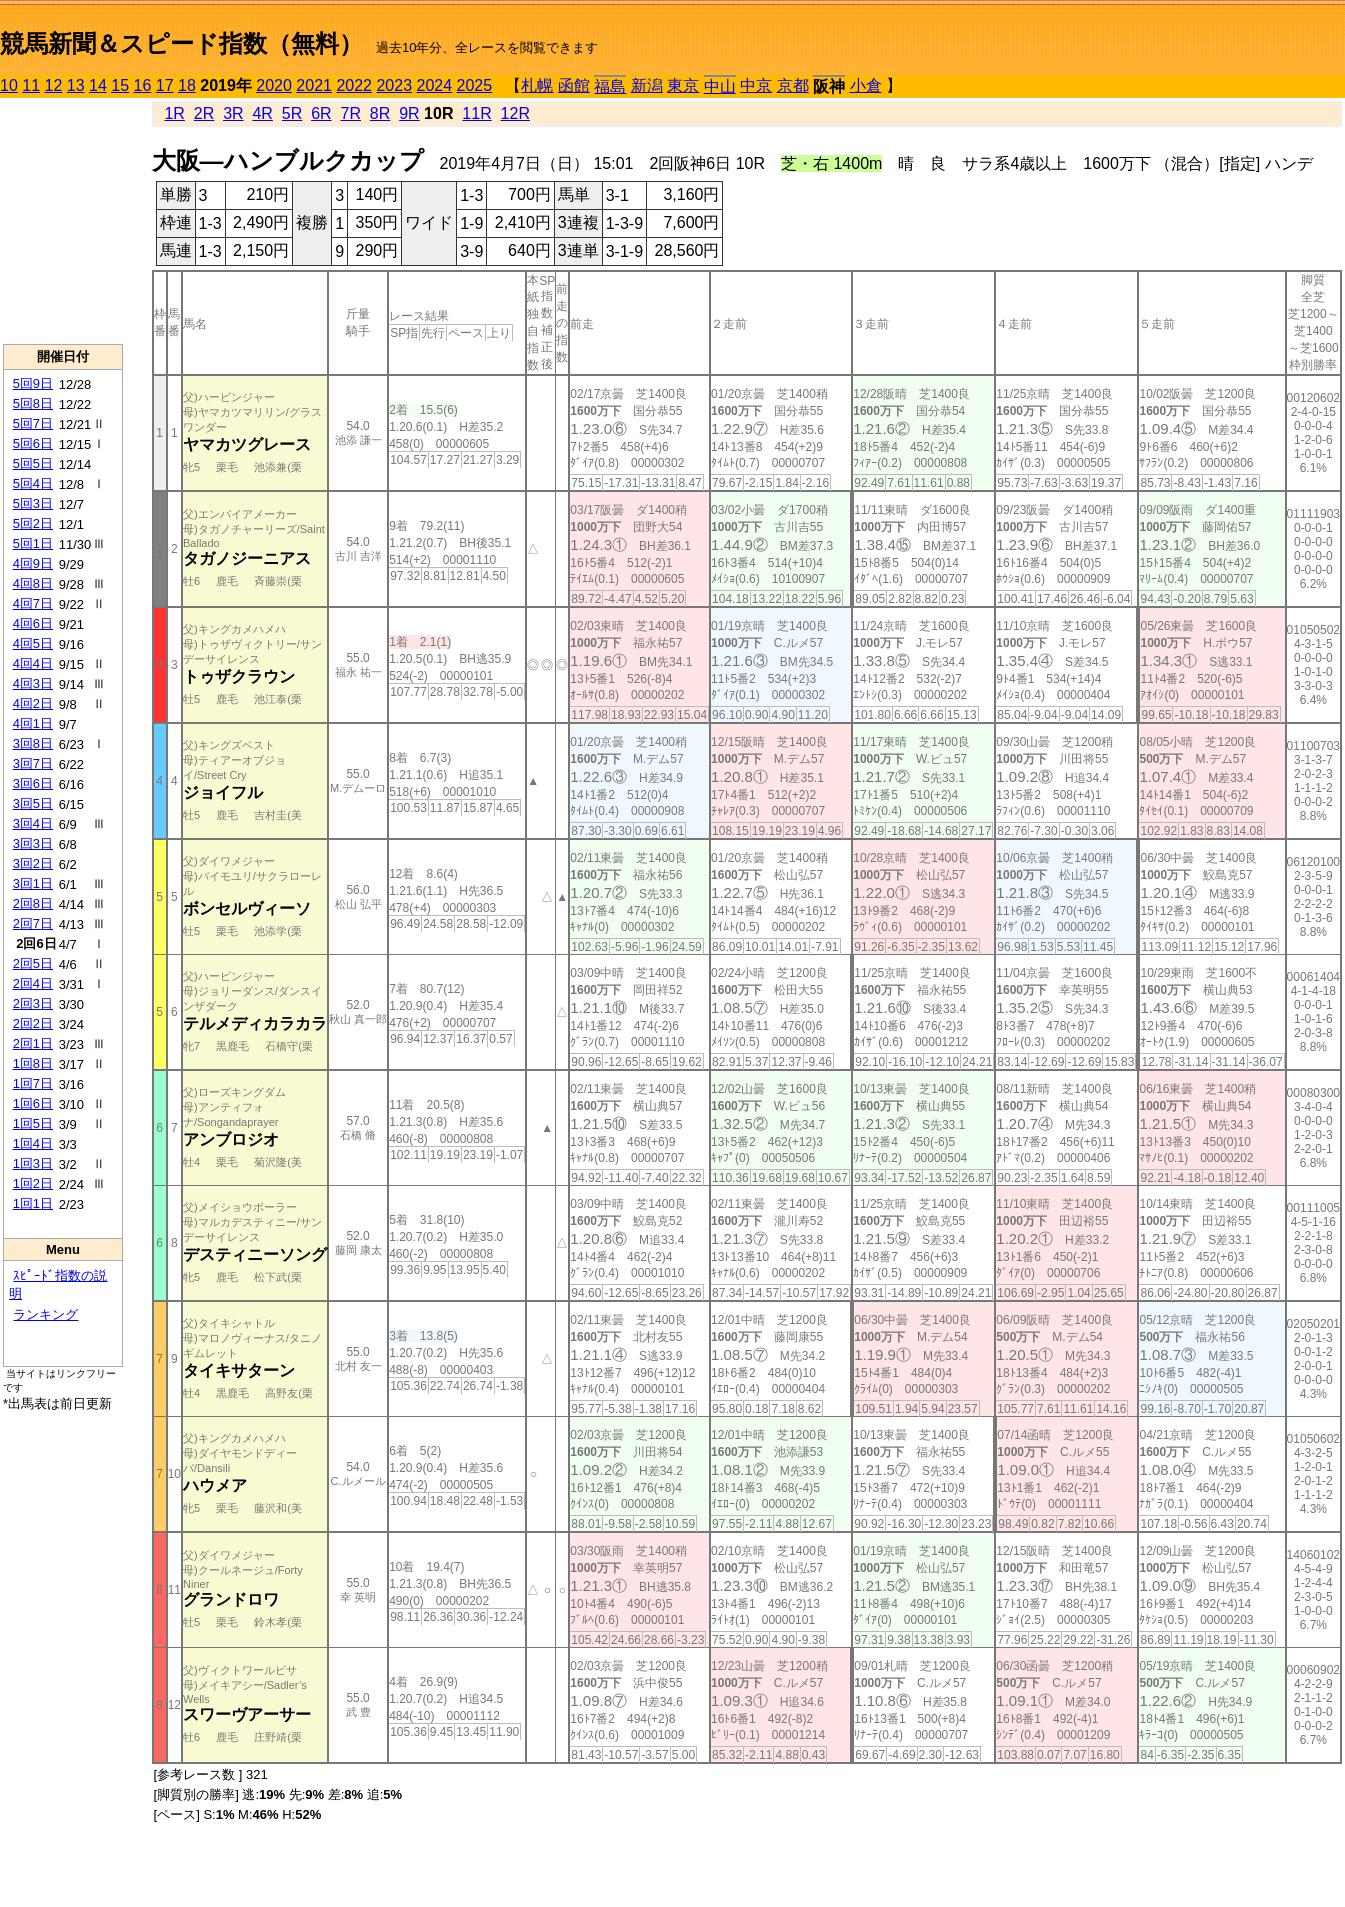  Describe the element at coordinates (143, 85) in the screenshot. I see `16` at that location.